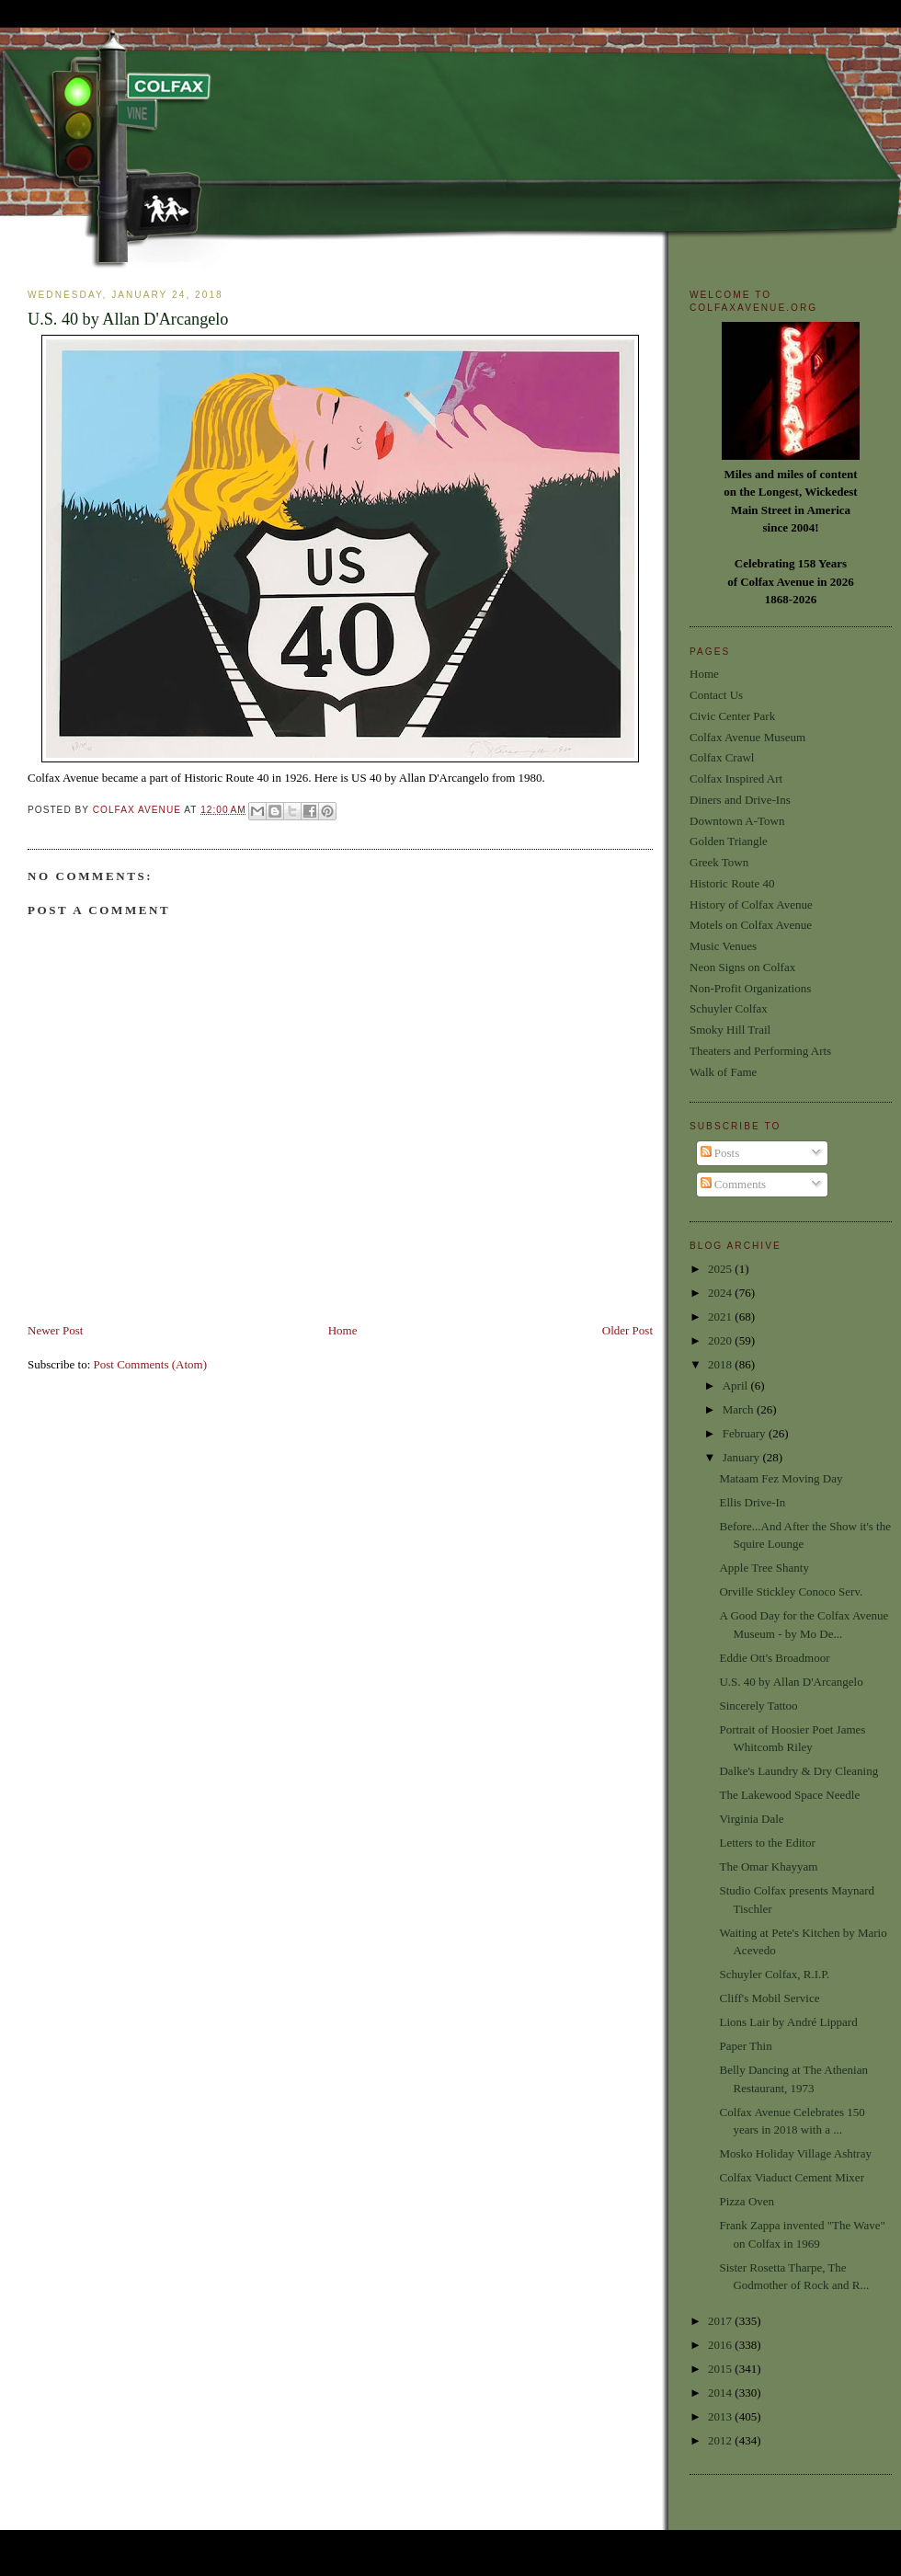 This screenshot has width=901, height=2576. What do you see at coordinates (769, 1998) in the screenshot?
I see `Cliff's Mobil Service` at bounding box center [769, 1998].